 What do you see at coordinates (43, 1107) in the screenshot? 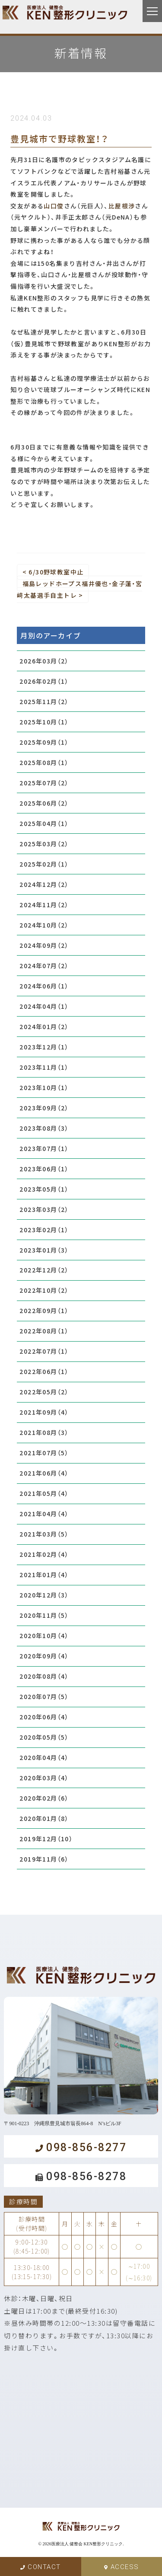
I see `2023年09月（2）` at bounding box center [43, 1107].